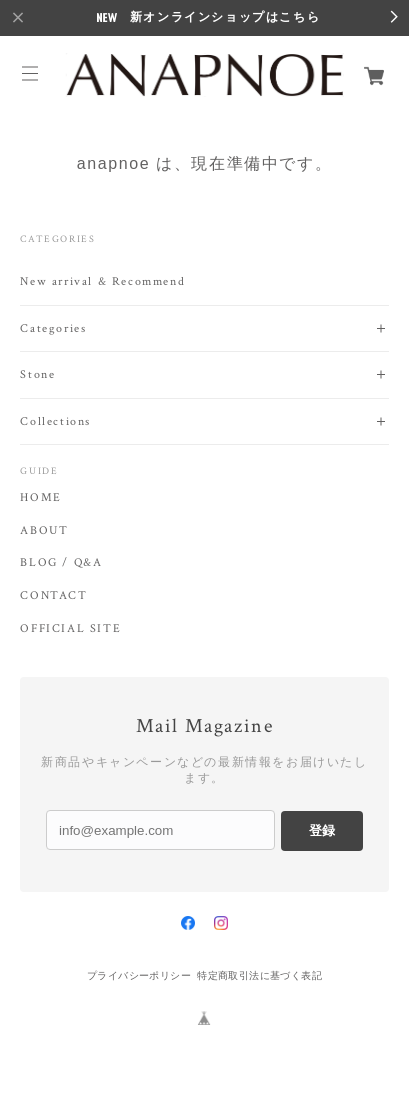 The width and height of the screenshot is (409, 1116). What do you see at coordinates (37, 374) in the screenshot?
I see `Stone` at bounding box center [37, 374].